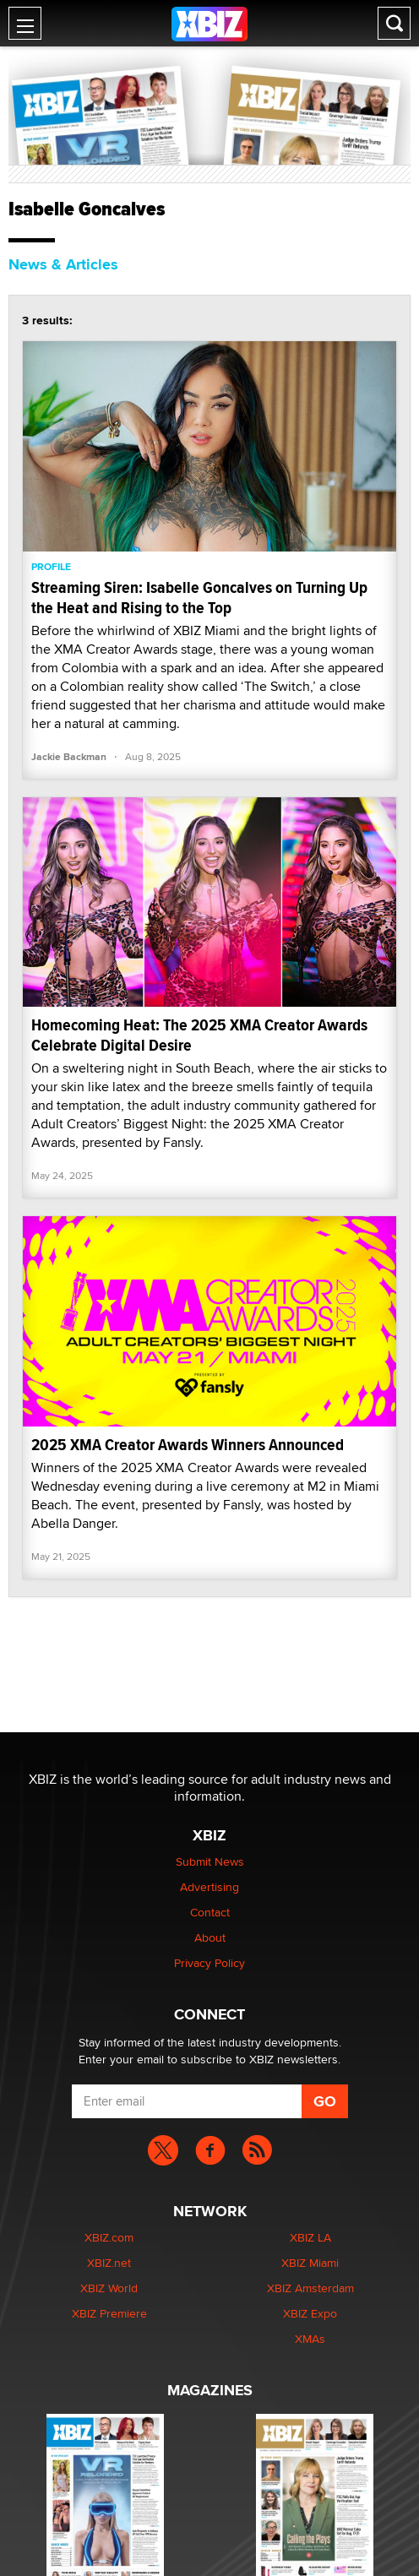 Image resolution: width=419 pixels, height=2576 pixels. What do you see at coordinates (310, 2313) in the screenshot?
I see `XBIZ Expo` at bounding box center [310, 2313].